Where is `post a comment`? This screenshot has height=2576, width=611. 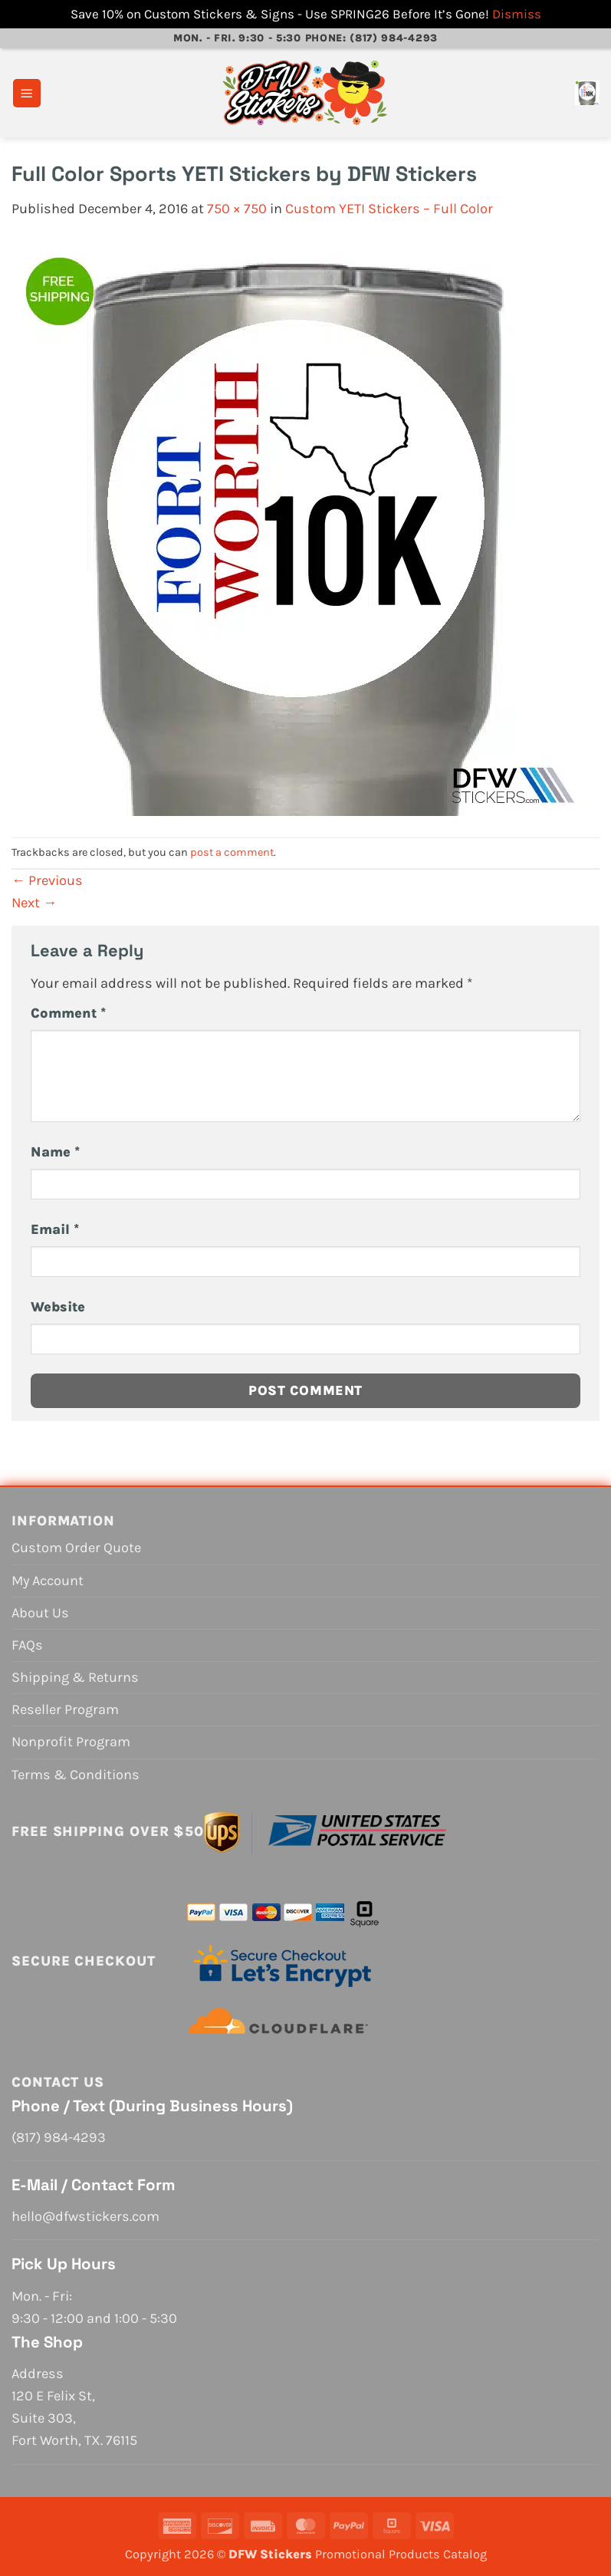
post a comment is located at coordinates (232, 852).